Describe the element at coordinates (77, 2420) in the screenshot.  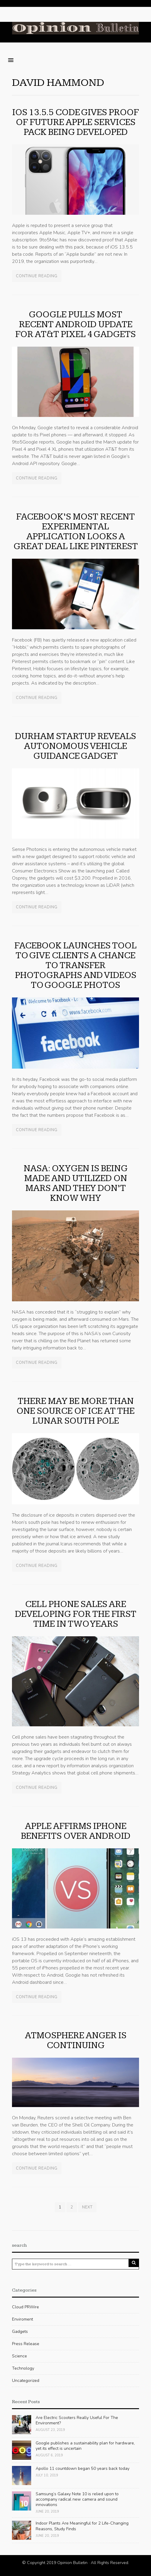
I see `Are Electric Scooters Really Useful For The Environment?` at that location.